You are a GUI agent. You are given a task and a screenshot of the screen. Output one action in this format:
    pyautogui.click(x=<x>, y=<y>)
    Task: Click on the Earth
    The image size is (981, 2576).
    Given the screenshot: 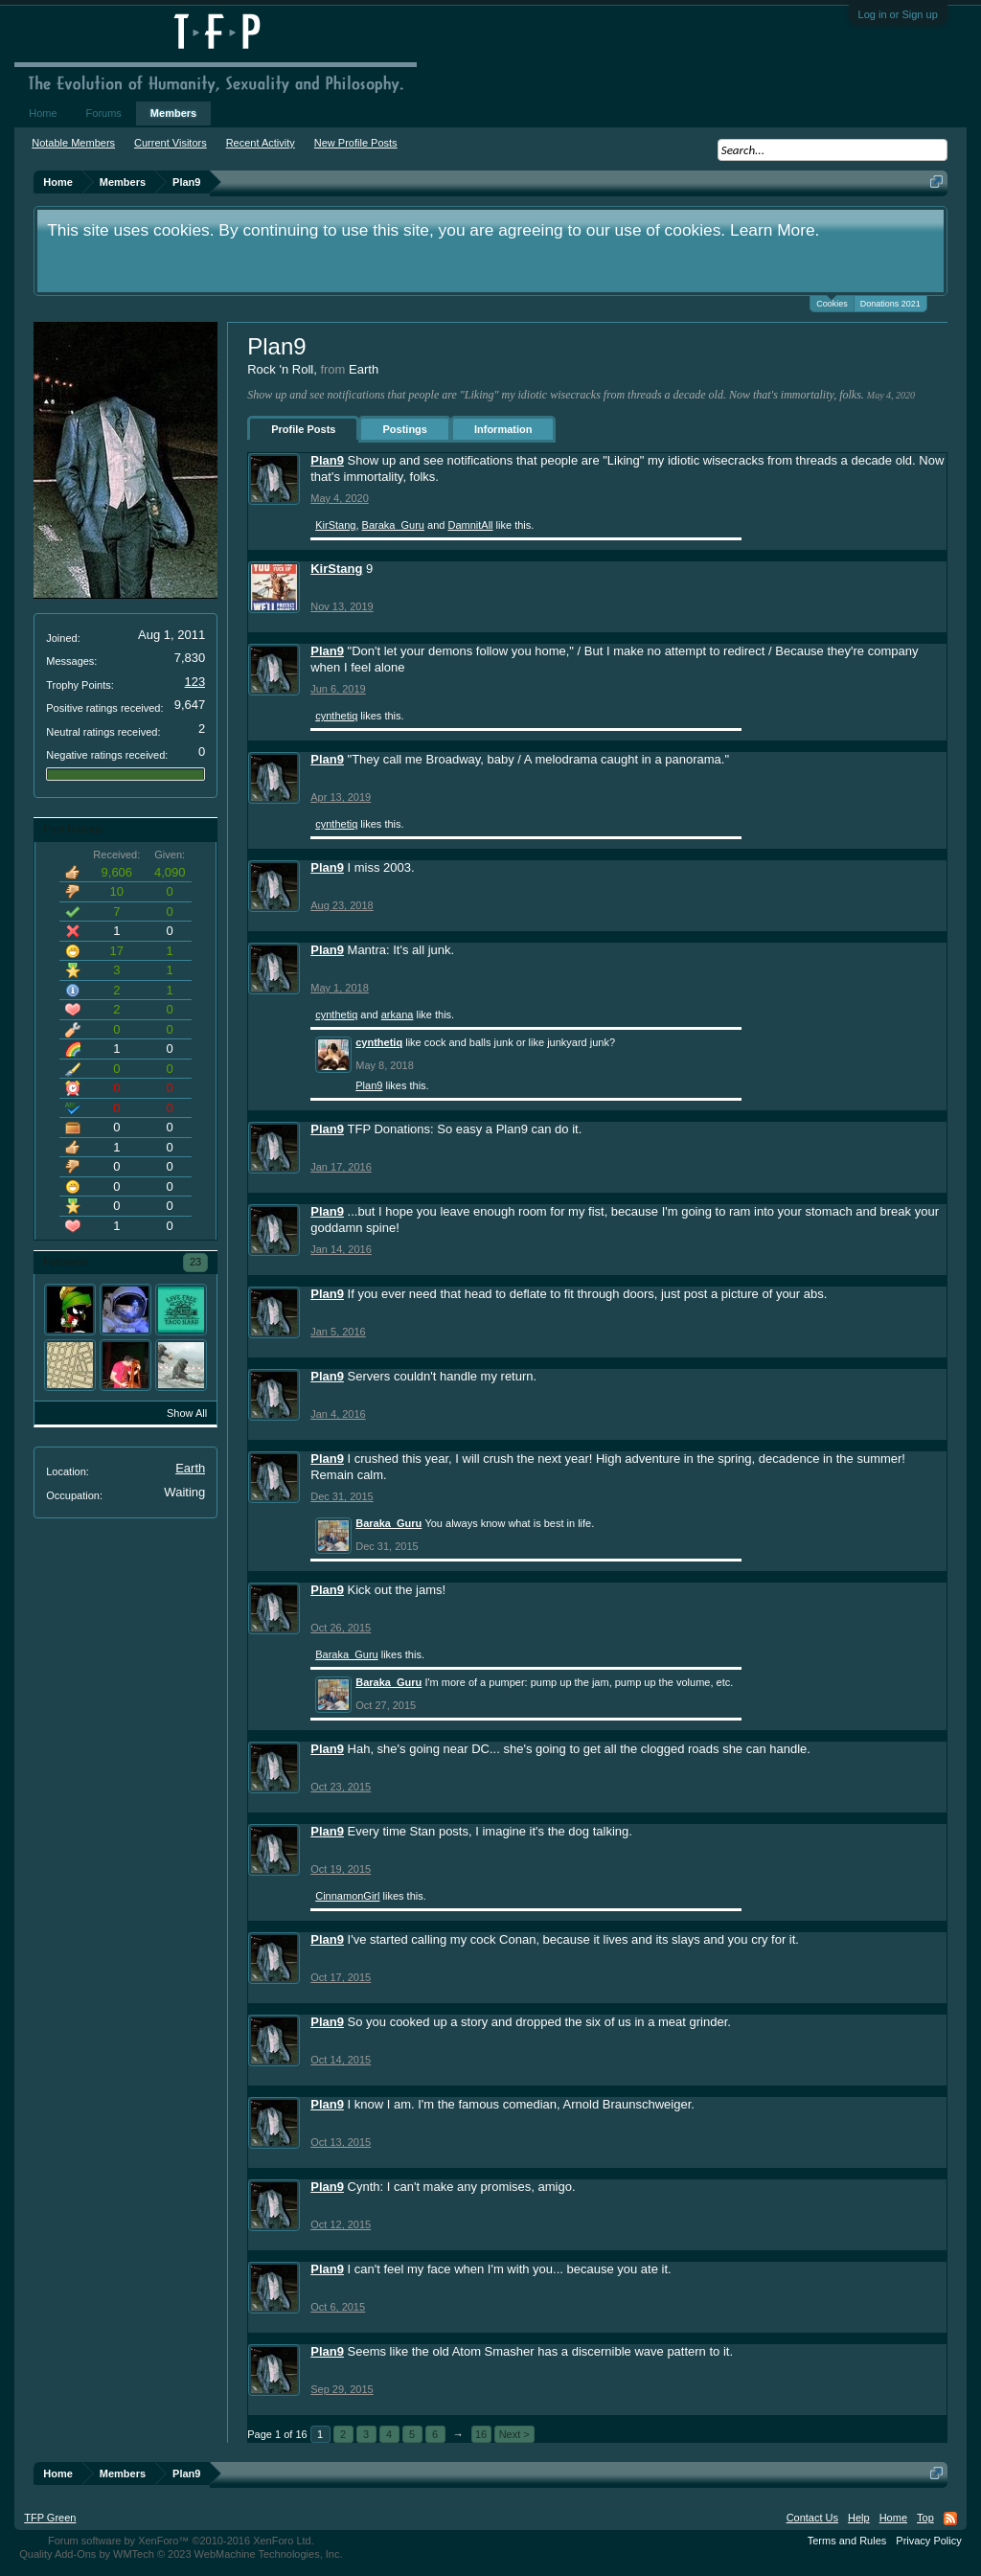 What is the action you would take?
    pyautogui.click(x=190, y=1468)
    